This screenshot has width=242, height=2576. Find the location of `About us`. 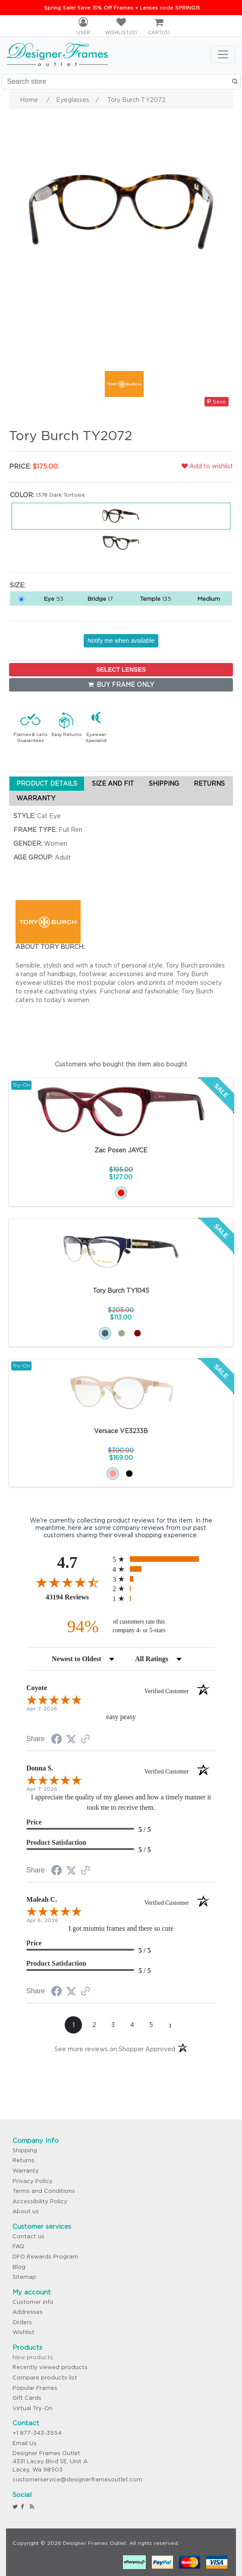

About us is located at coordinates (26, 2211).